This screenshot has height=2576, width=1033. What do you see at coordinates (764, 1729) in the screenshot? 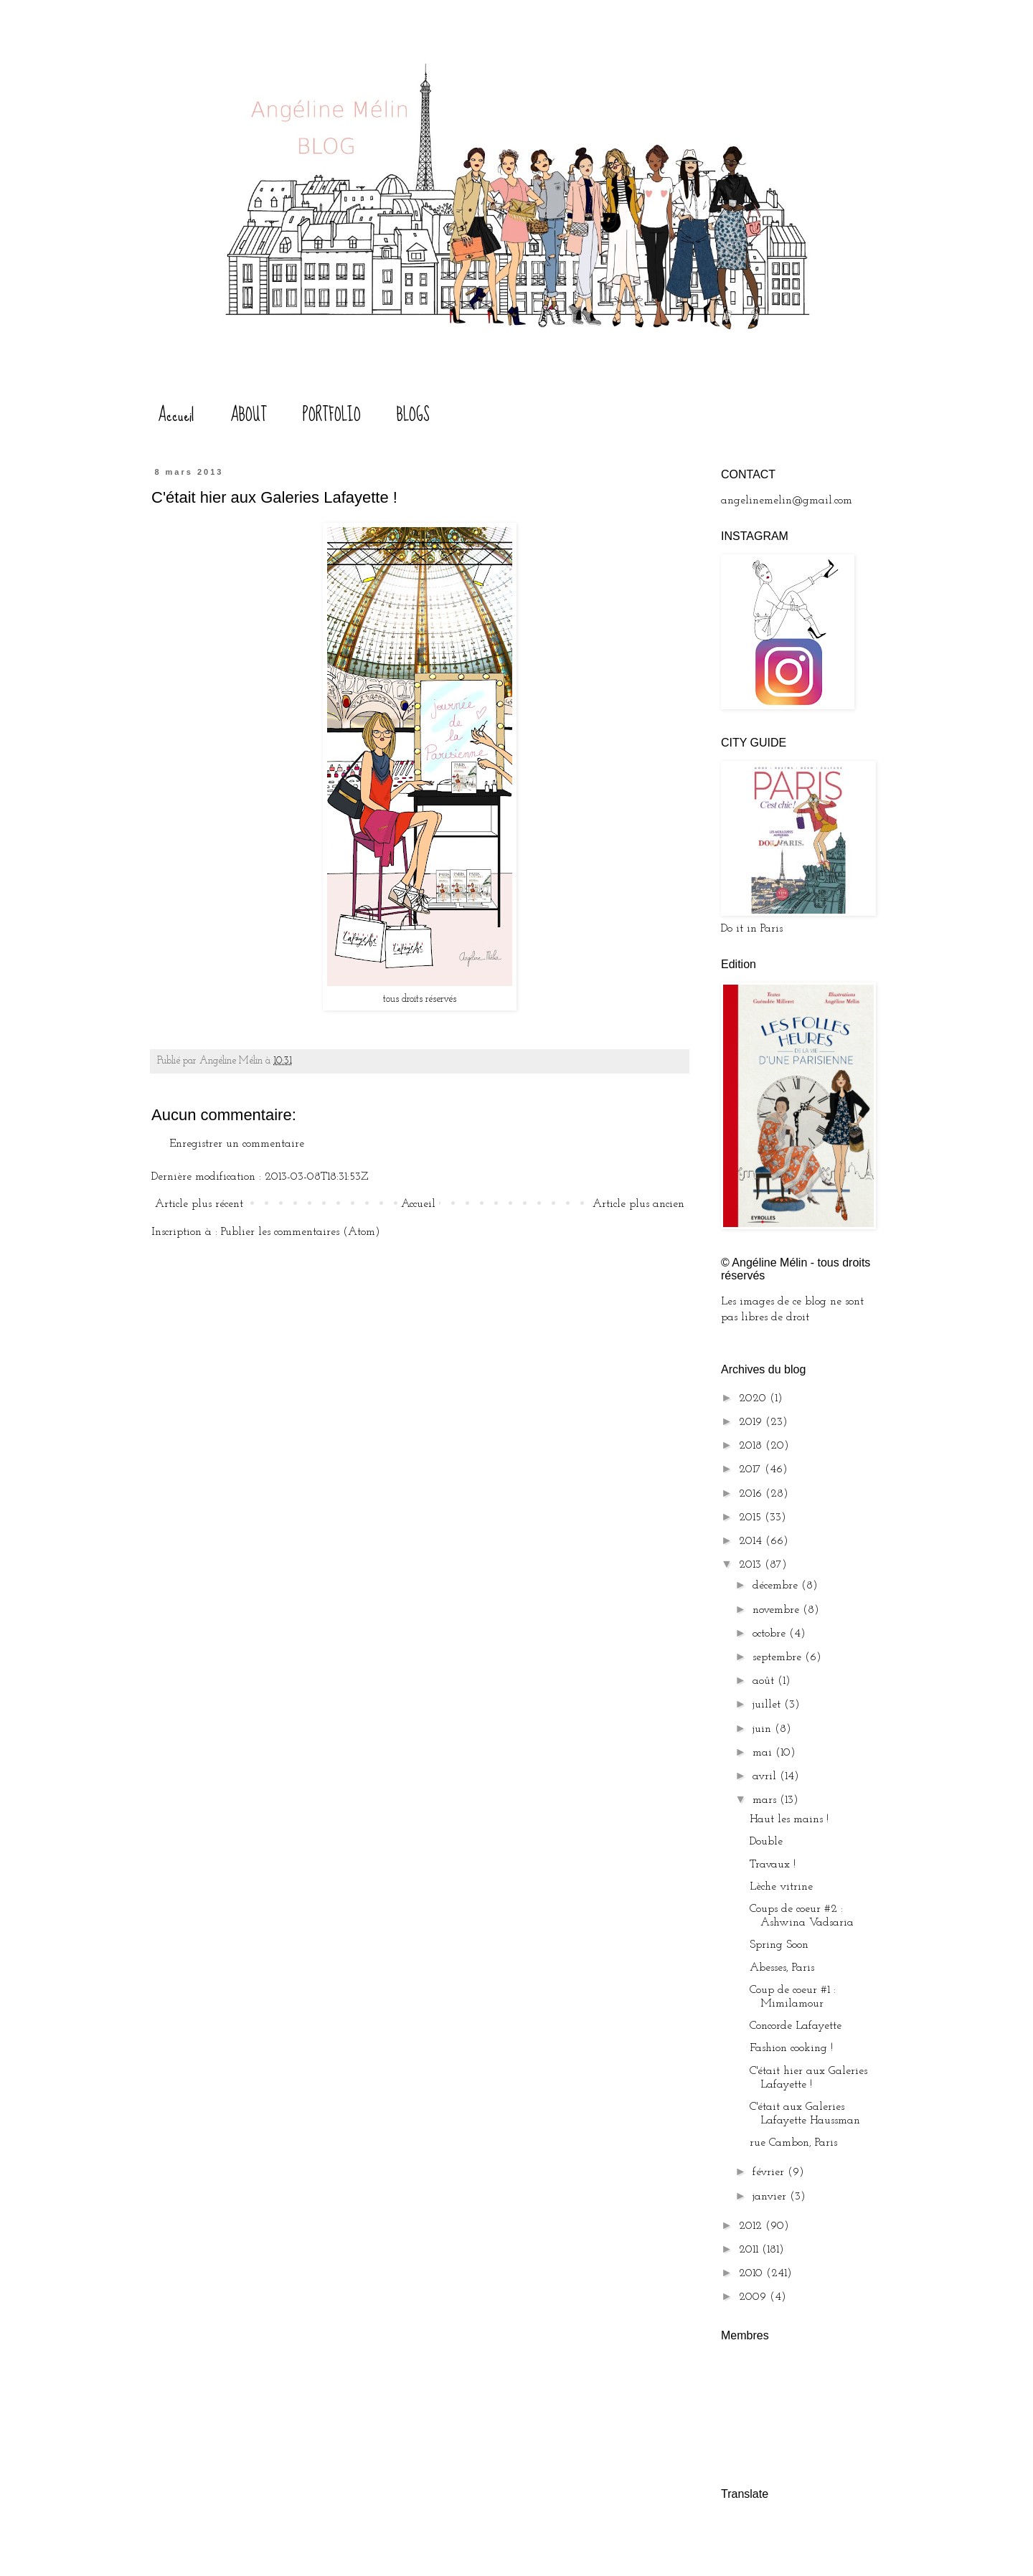
I see `juin` at bounding box center [764, 1729].